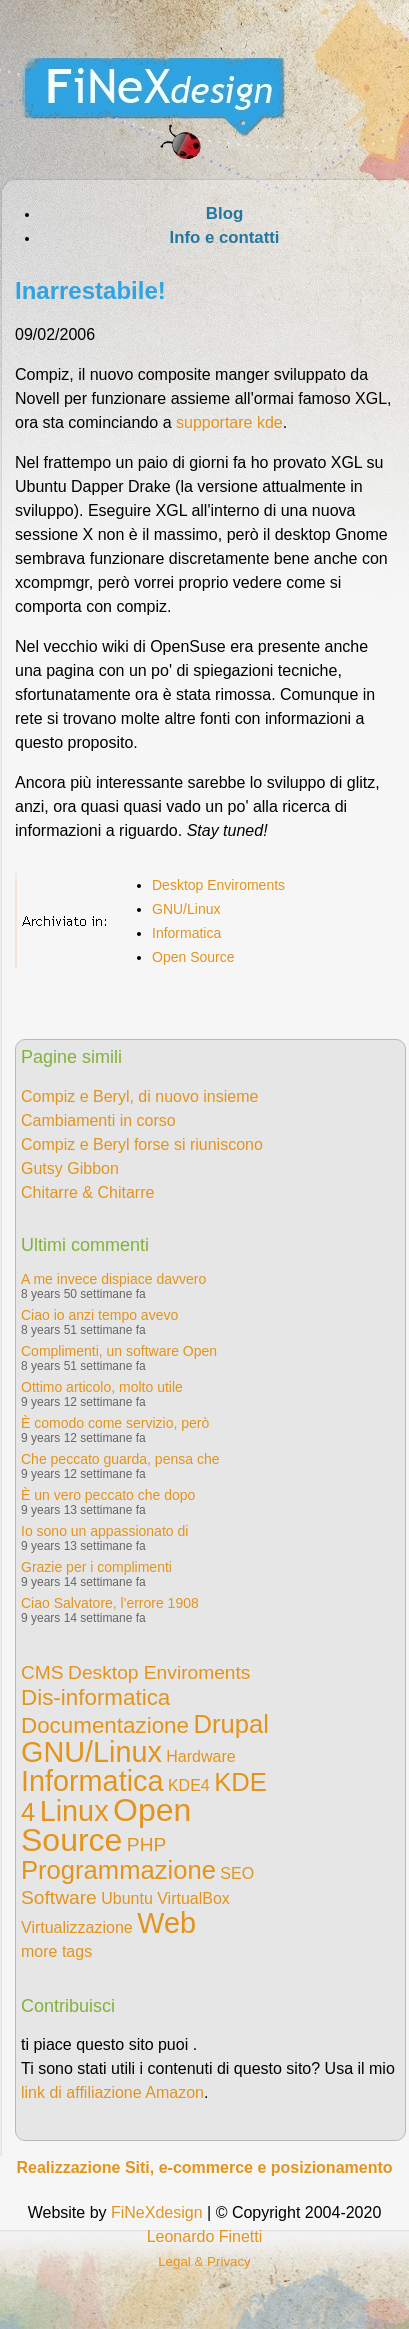 Image resolution: width=409 pixels, height=2329 pixels. Describe the element at coordinates (105, 1725) in the screenshot. I see `Documentazione` at that location.